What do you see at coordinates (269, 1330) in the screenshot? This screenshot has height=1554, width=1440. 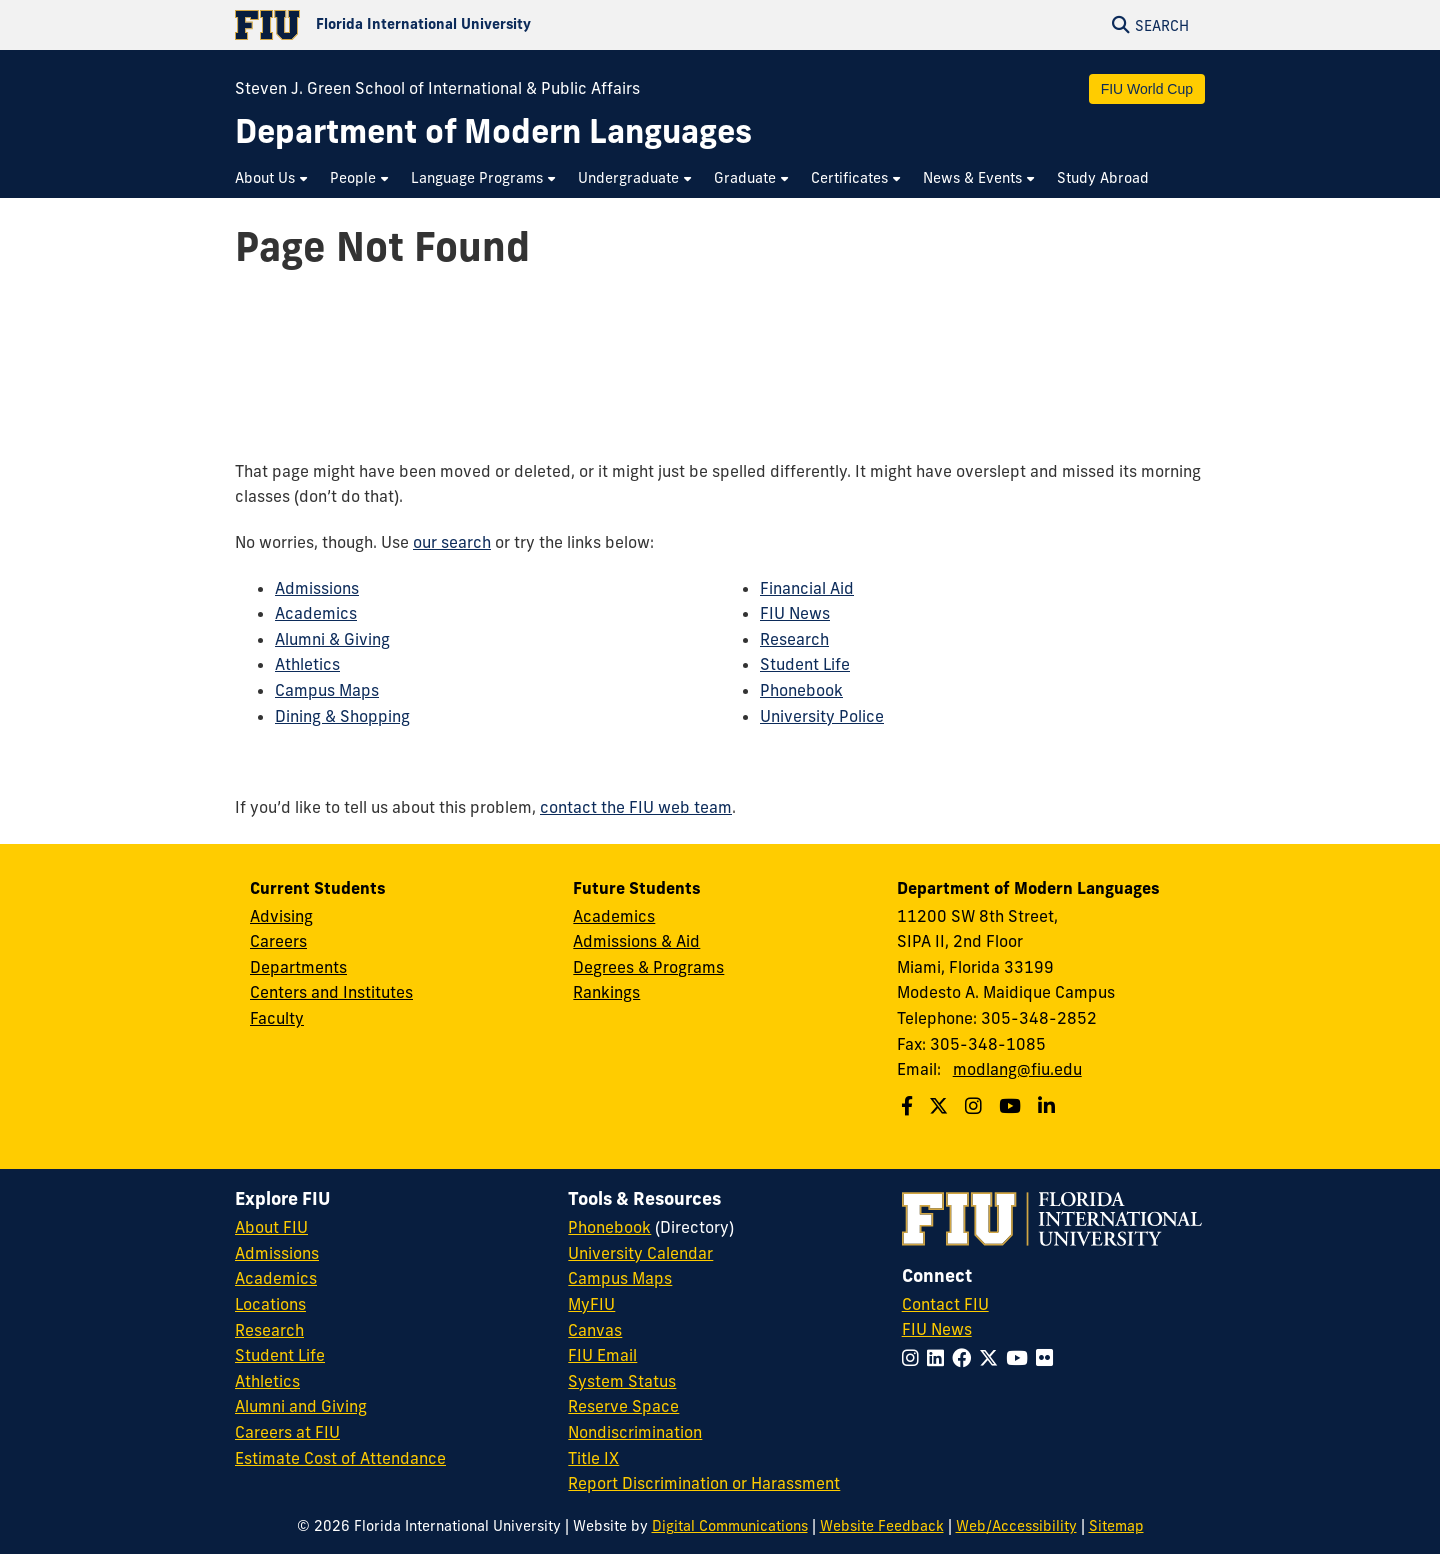 I see `Research [FIU Research]` at bounding box center [269, 1330].